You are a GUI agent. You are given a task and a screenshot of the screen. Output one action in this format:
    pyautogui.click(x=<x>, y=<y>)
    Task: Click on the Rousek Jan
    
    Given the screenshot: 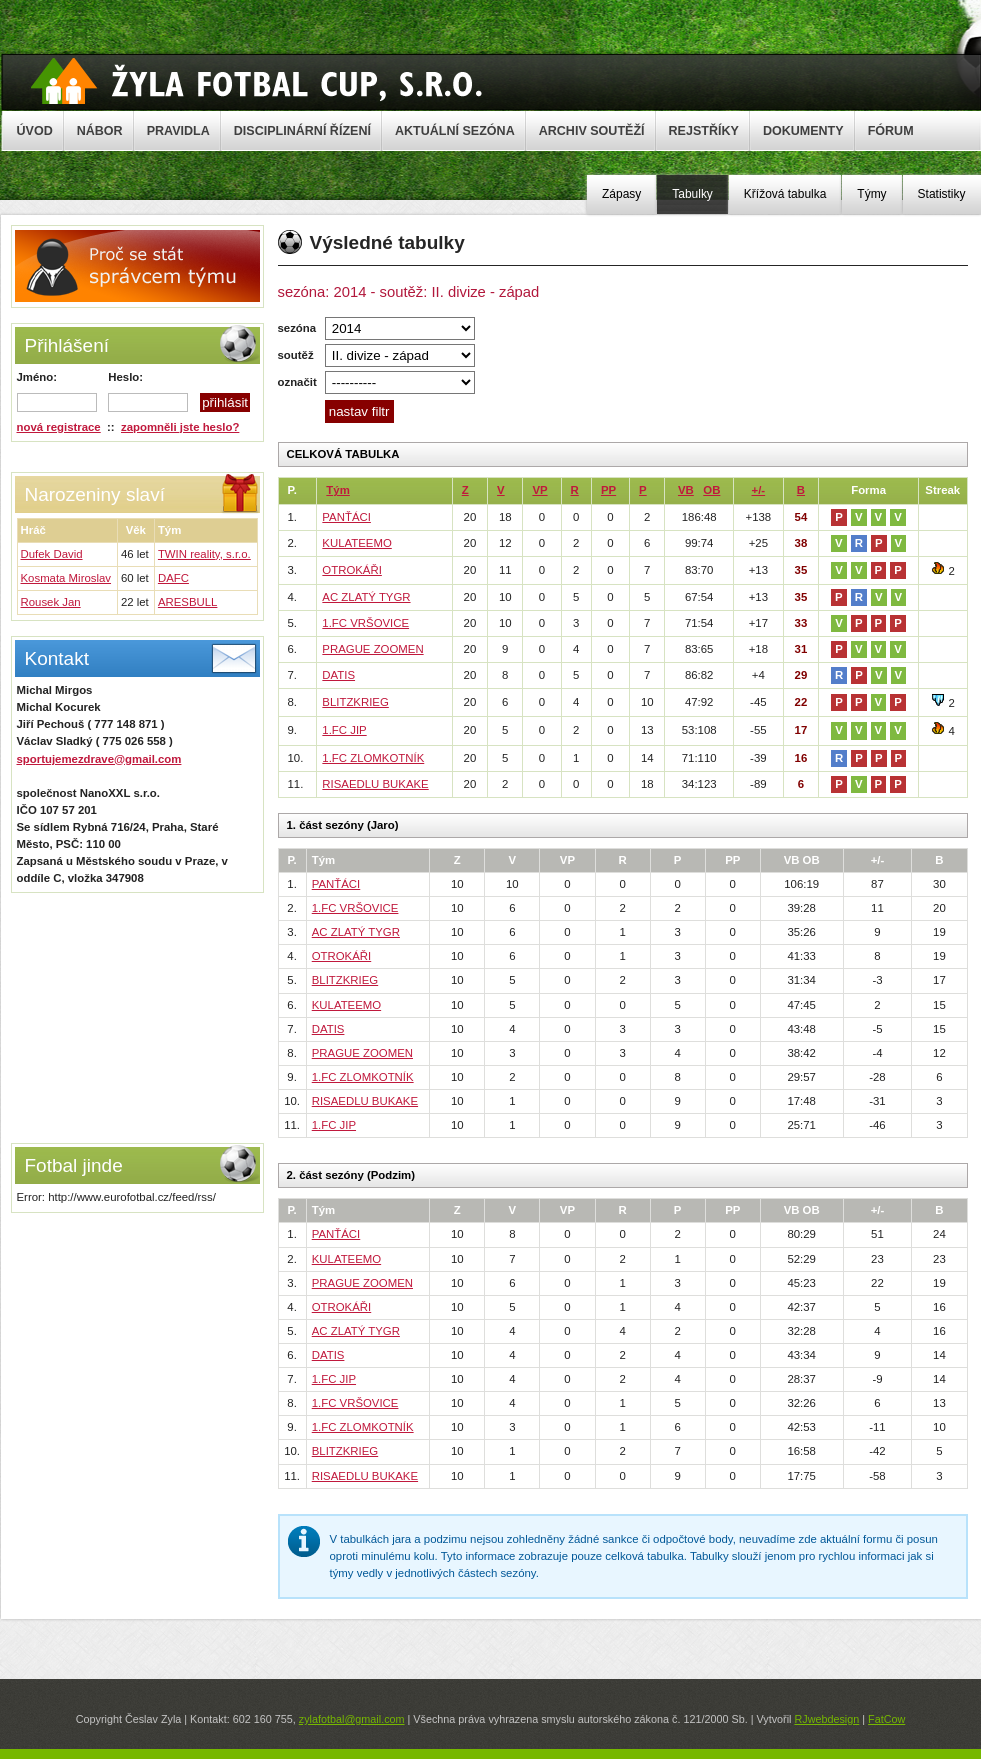 What is the action you would take?
    pyautogui.click(x=51, y=602)
    